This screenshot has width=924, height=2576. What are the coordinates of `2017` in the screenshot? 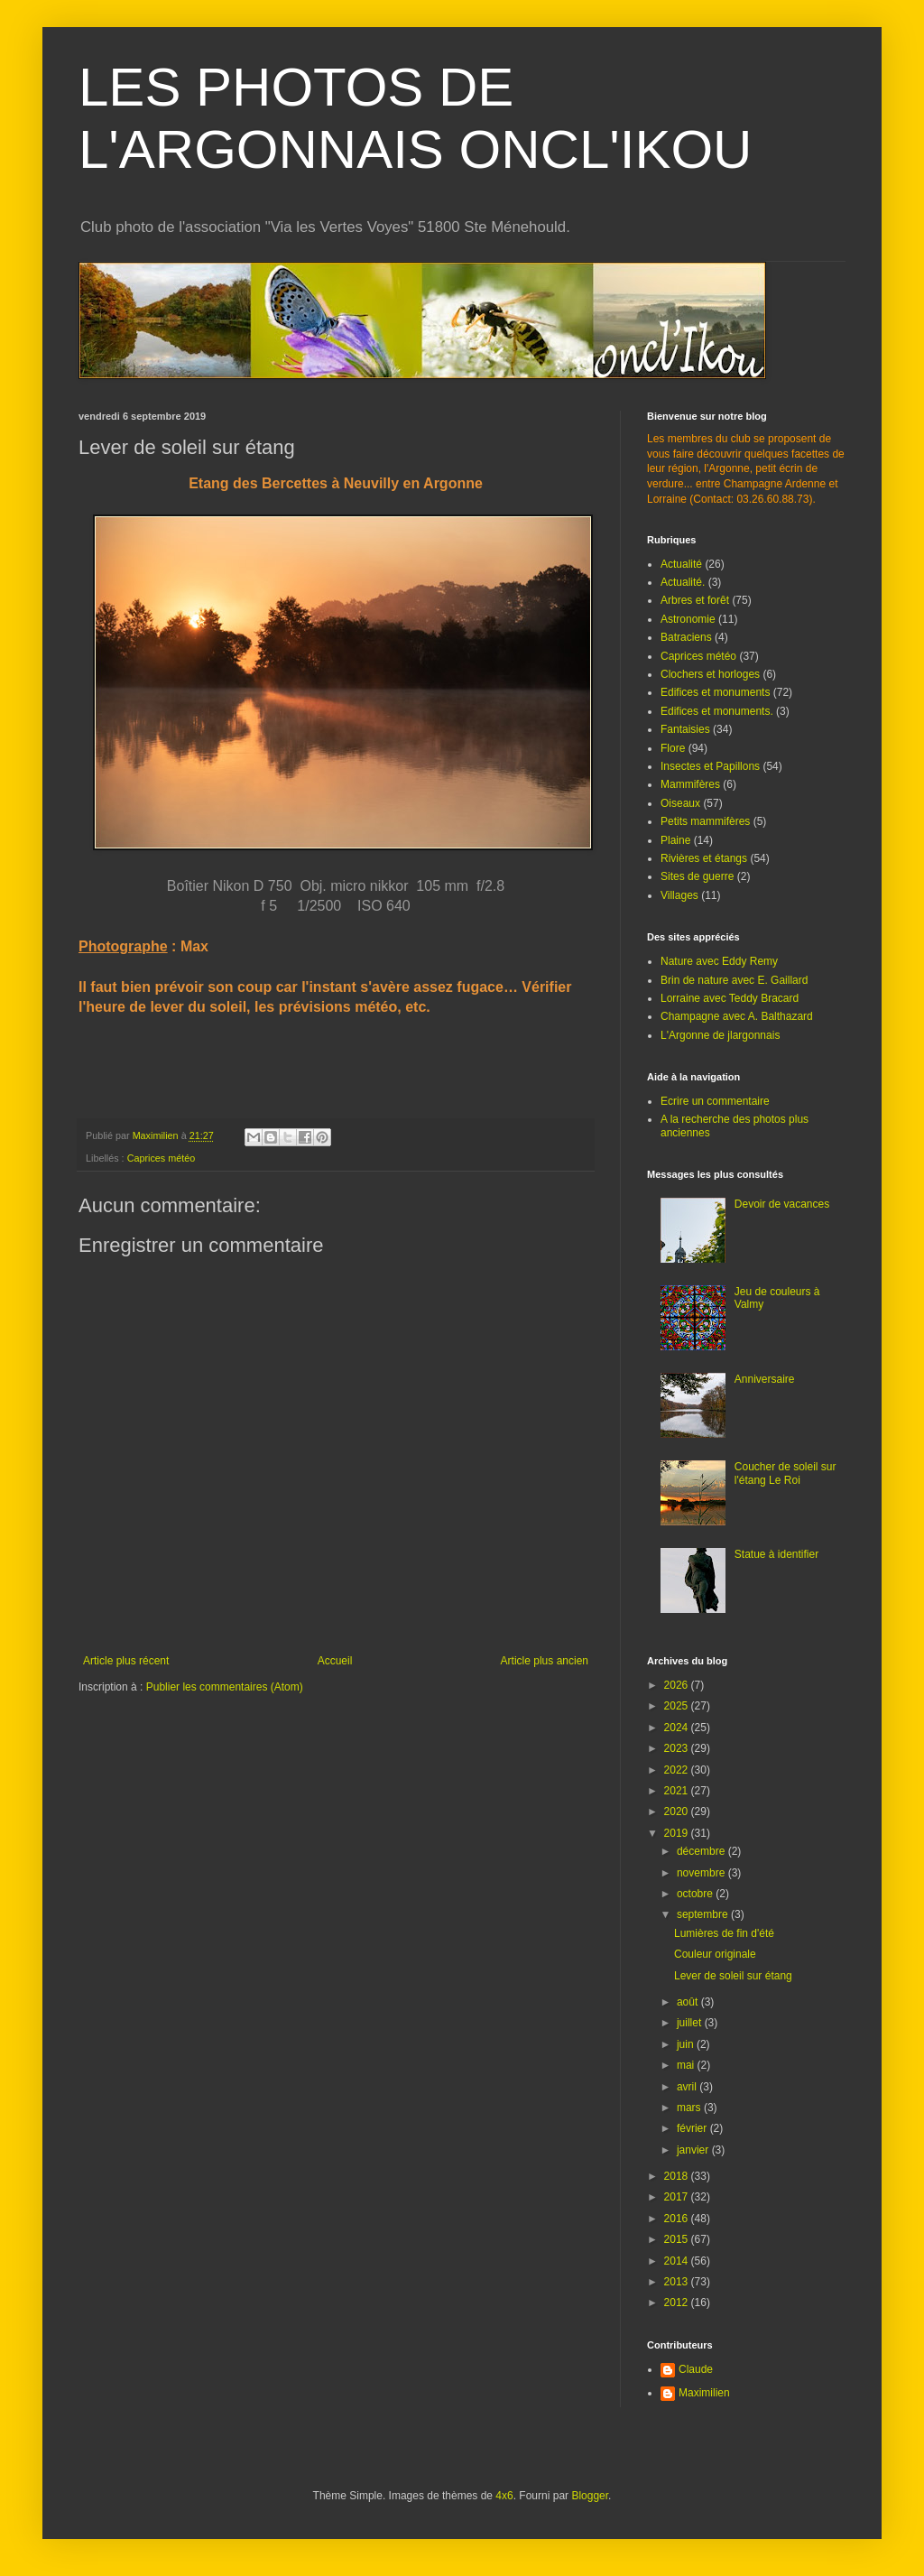 It's located at (677, 2197).